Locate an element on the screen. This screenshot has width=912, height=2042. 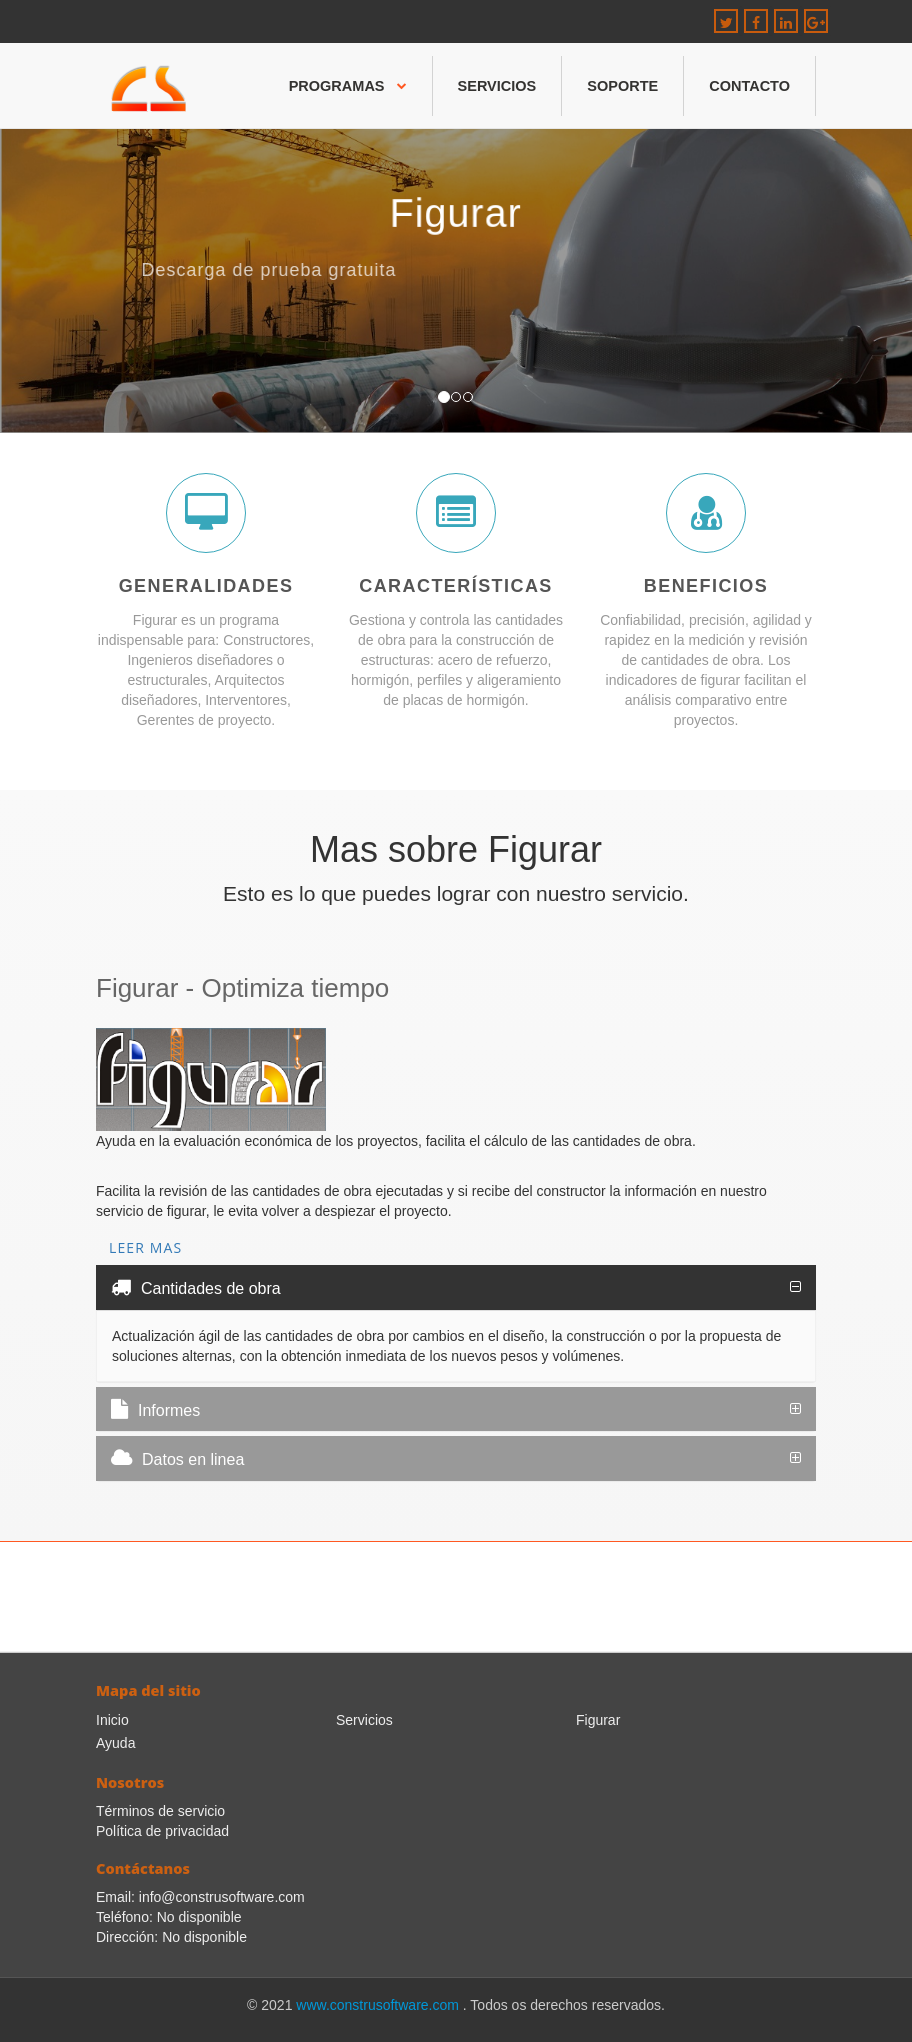
Figurar is located at coordinates (598, 1720).